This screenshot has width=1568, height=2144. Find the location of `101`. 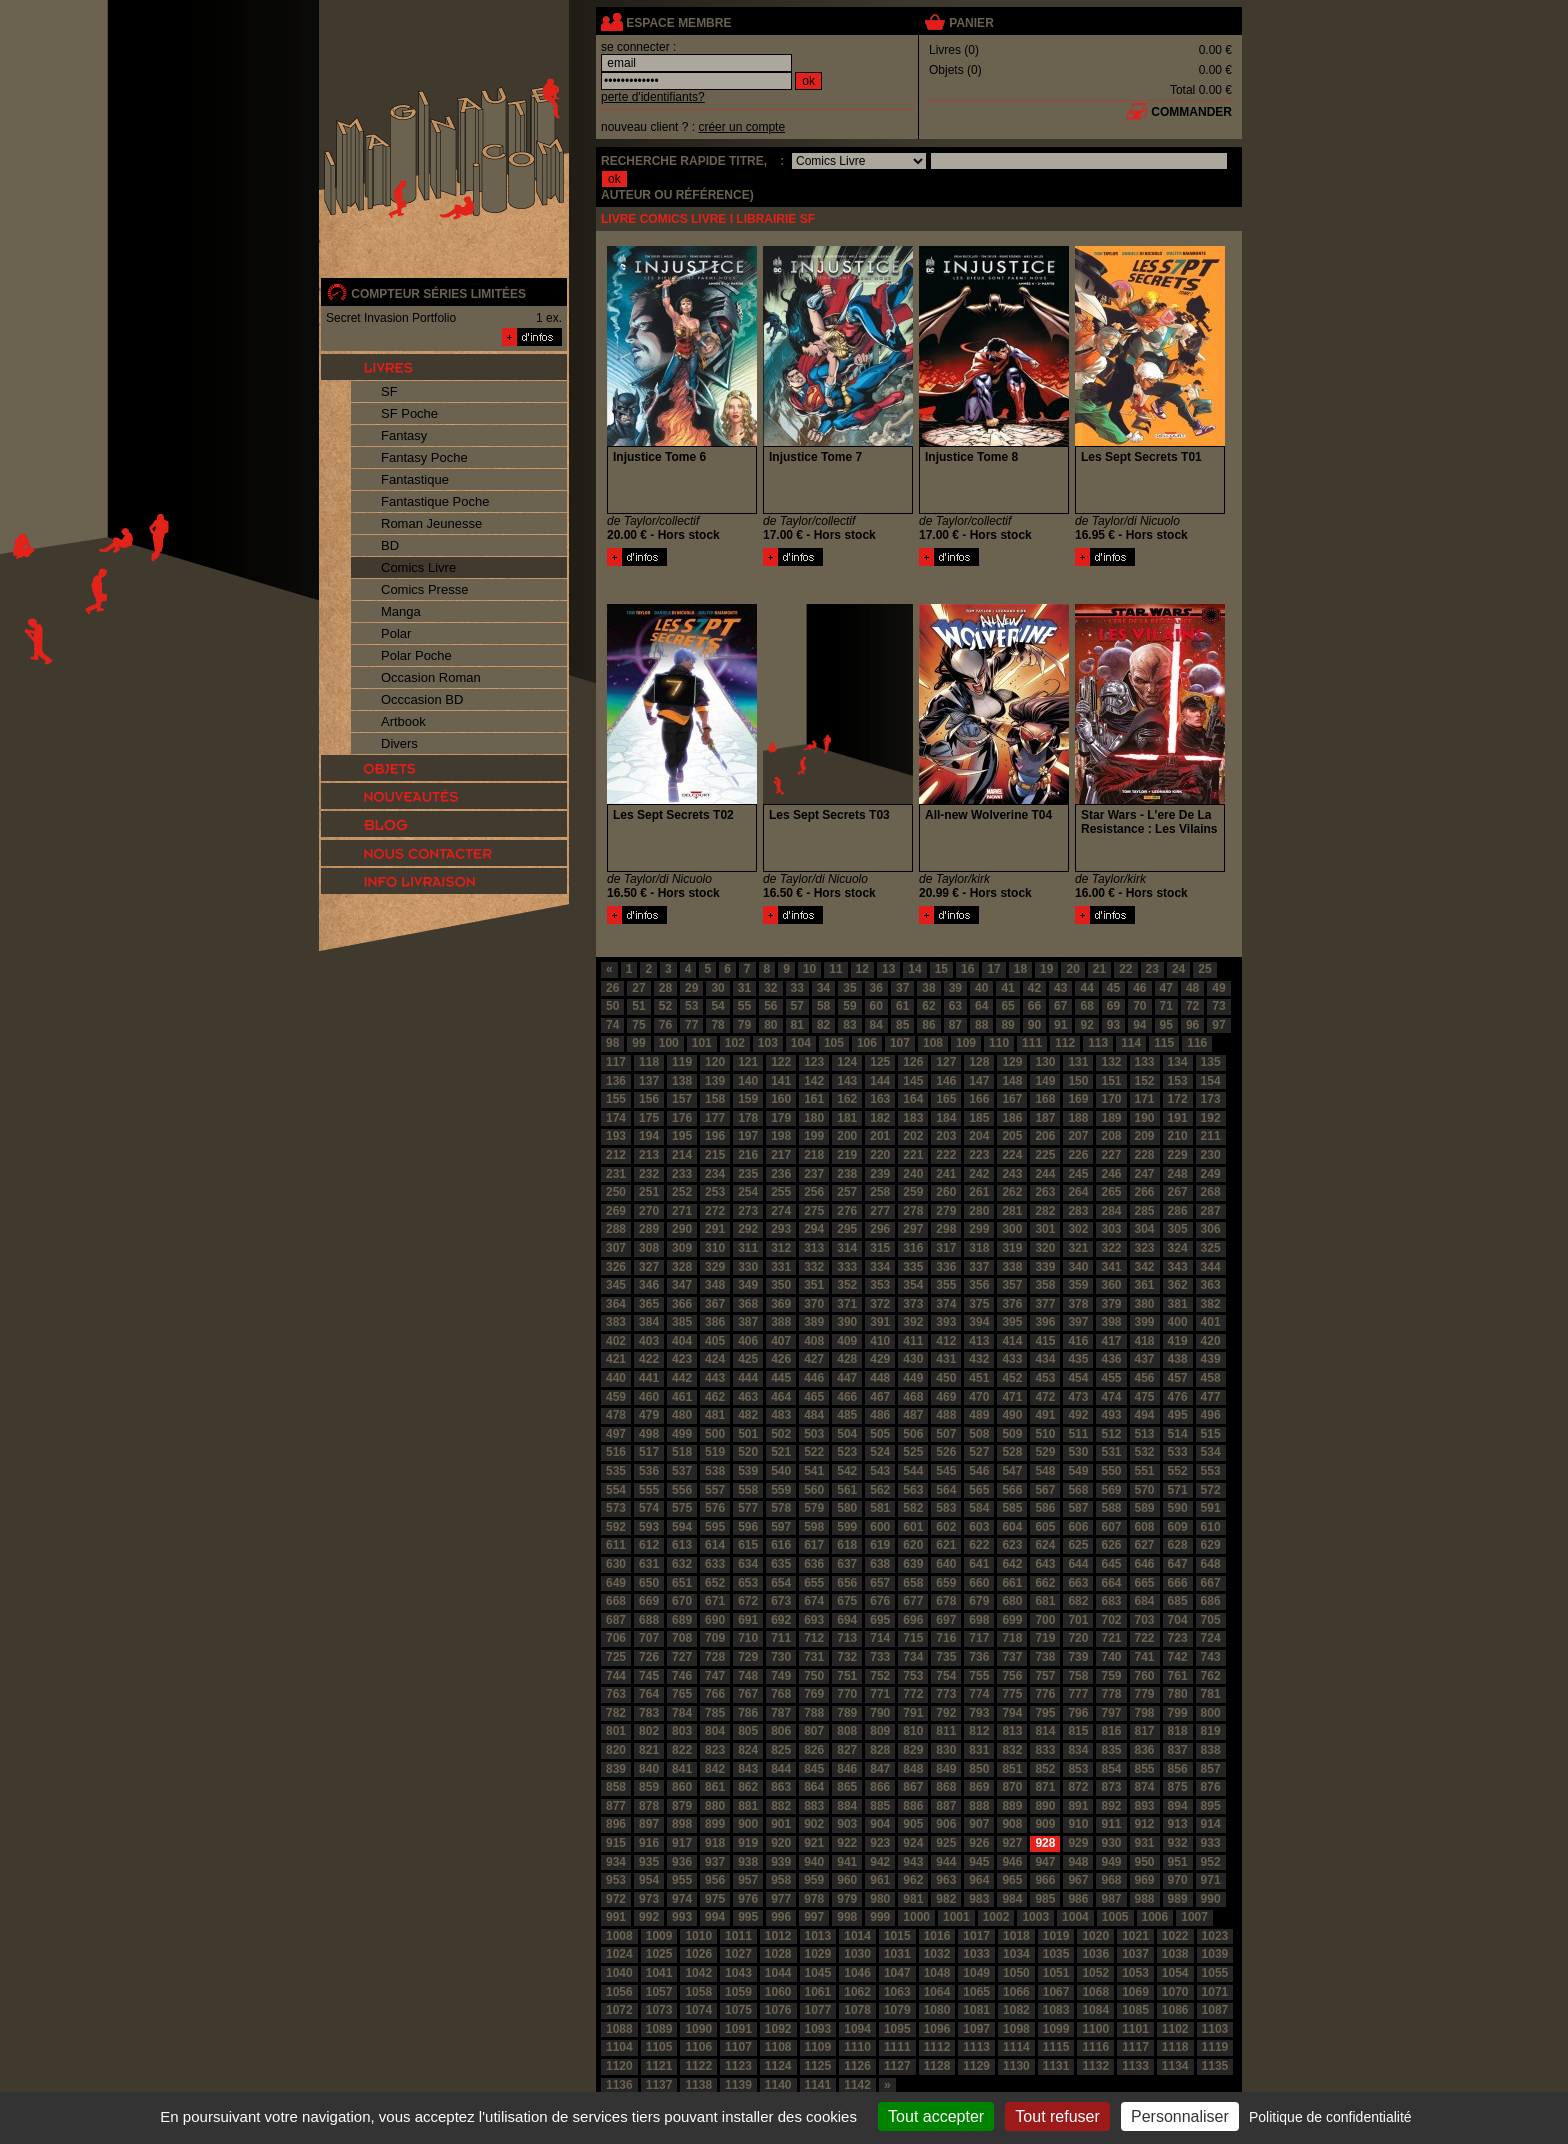

101 is located at coordinates (702, 1043).